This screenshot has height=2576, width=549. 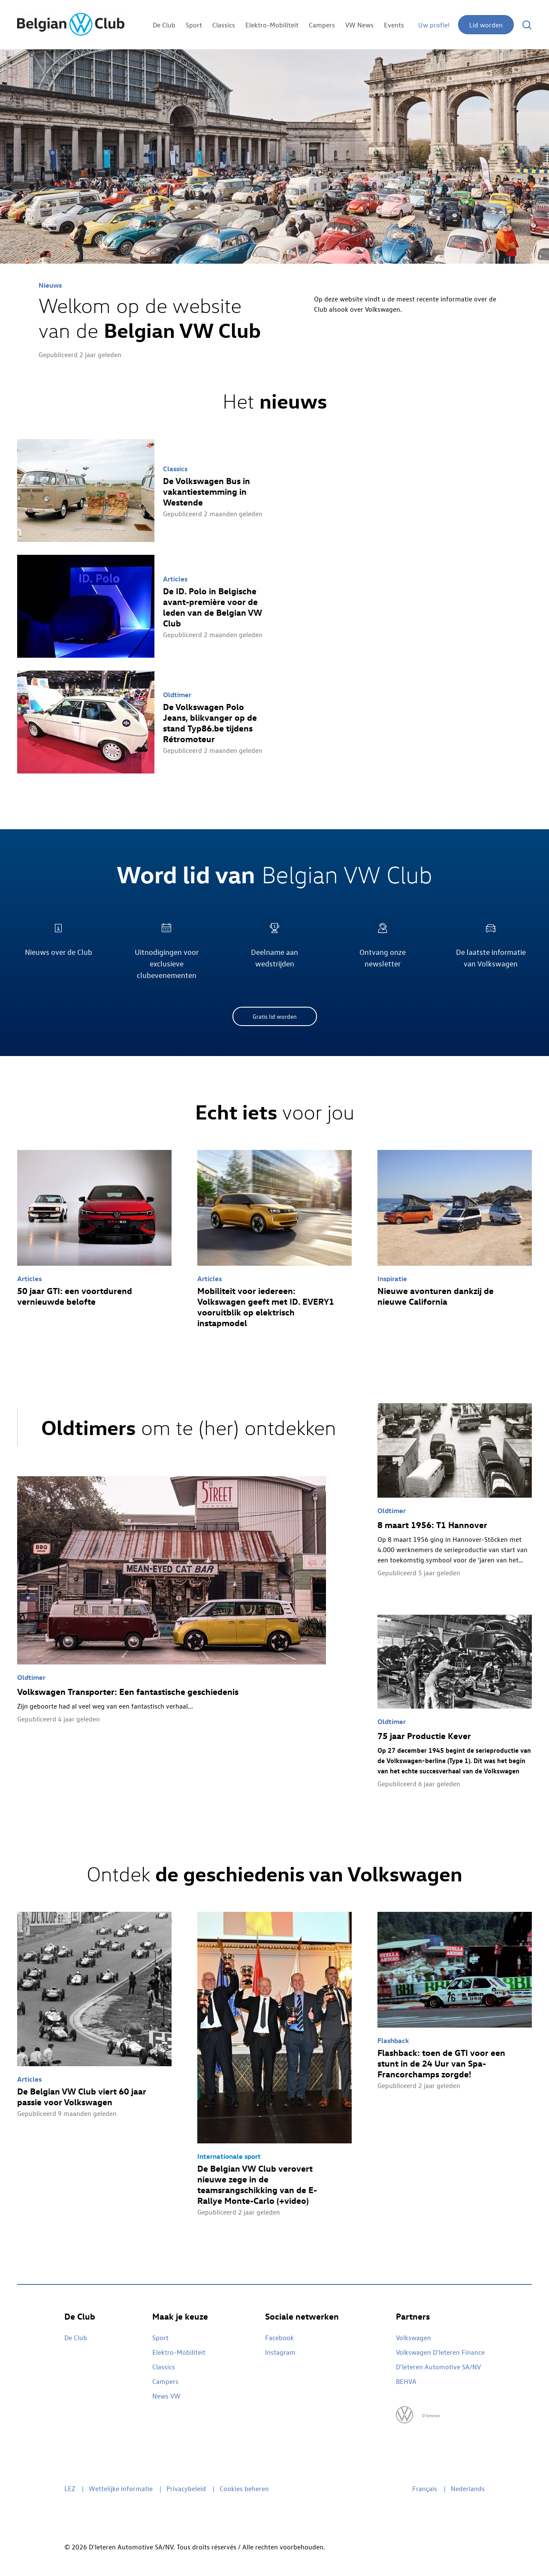 What do you see at coordinates (275, 1016) in the screenshot?
I see `Gratis lid worden` at bounding box center [275, 1016].